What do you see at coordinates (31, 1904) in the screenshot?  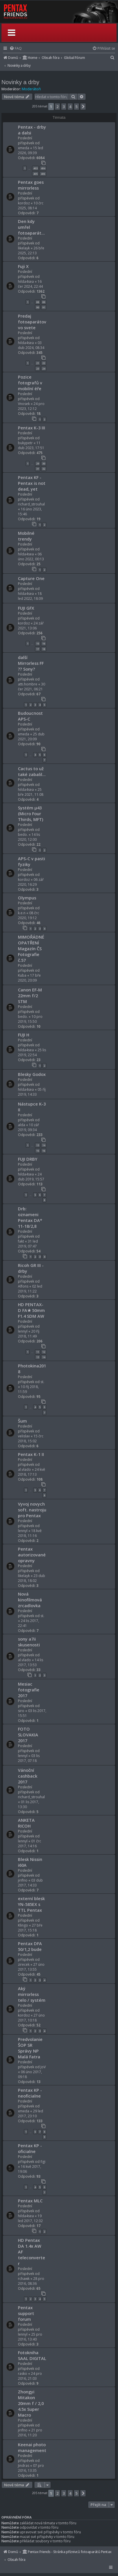 I see `externí blesk YN-585EX s TTL Pentax` at bounding box center [31, 1904].